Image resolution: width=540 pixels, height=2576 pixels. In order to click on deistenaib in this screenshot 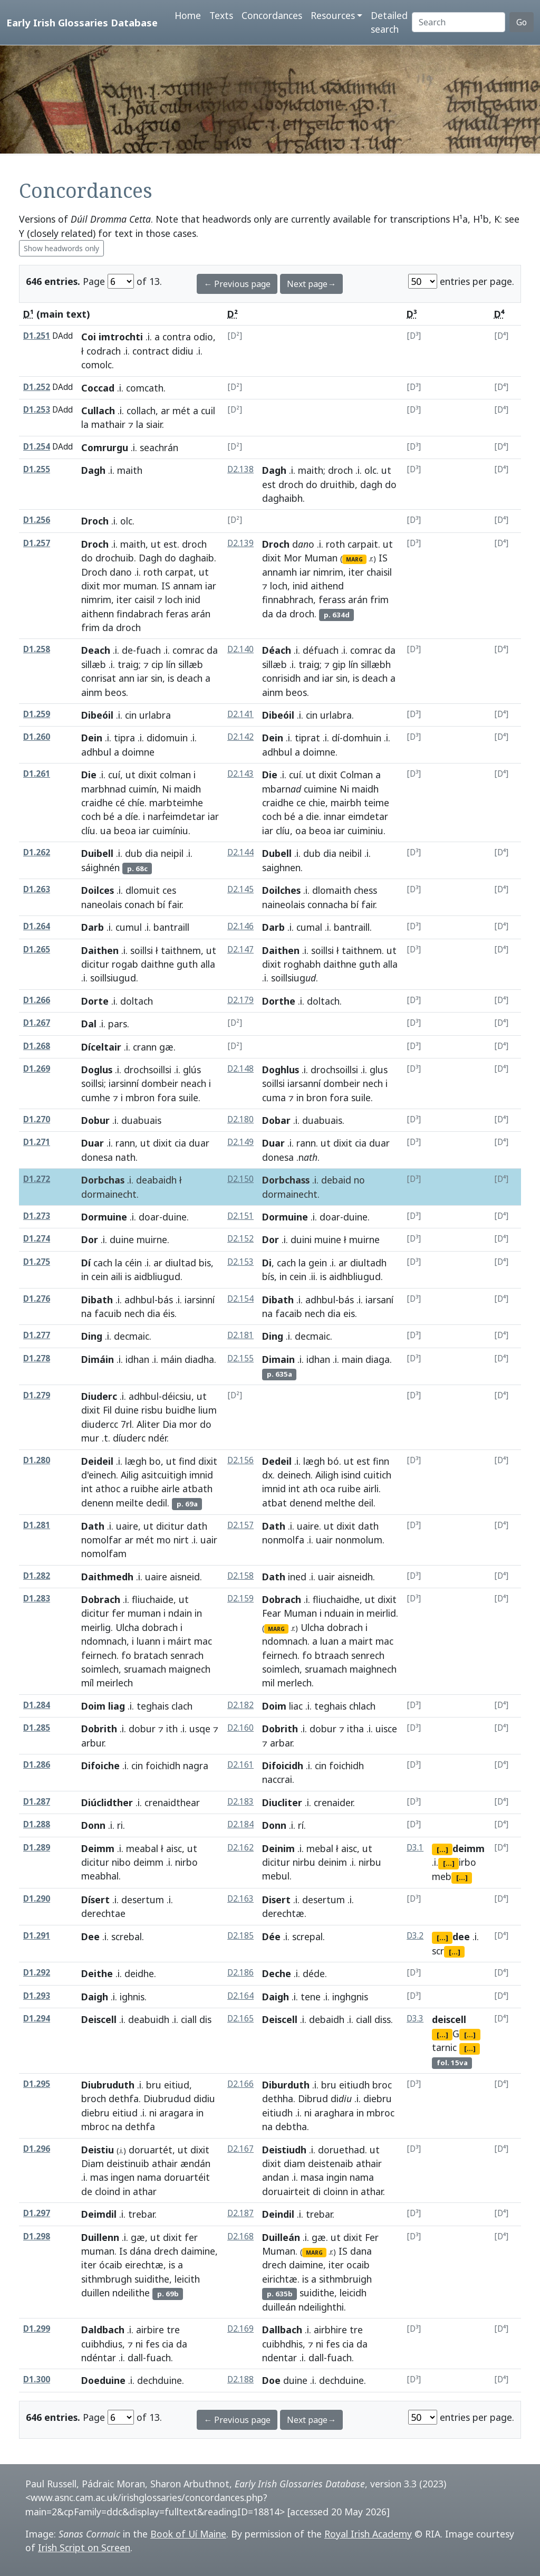, I will do `click(330, 2163)`.